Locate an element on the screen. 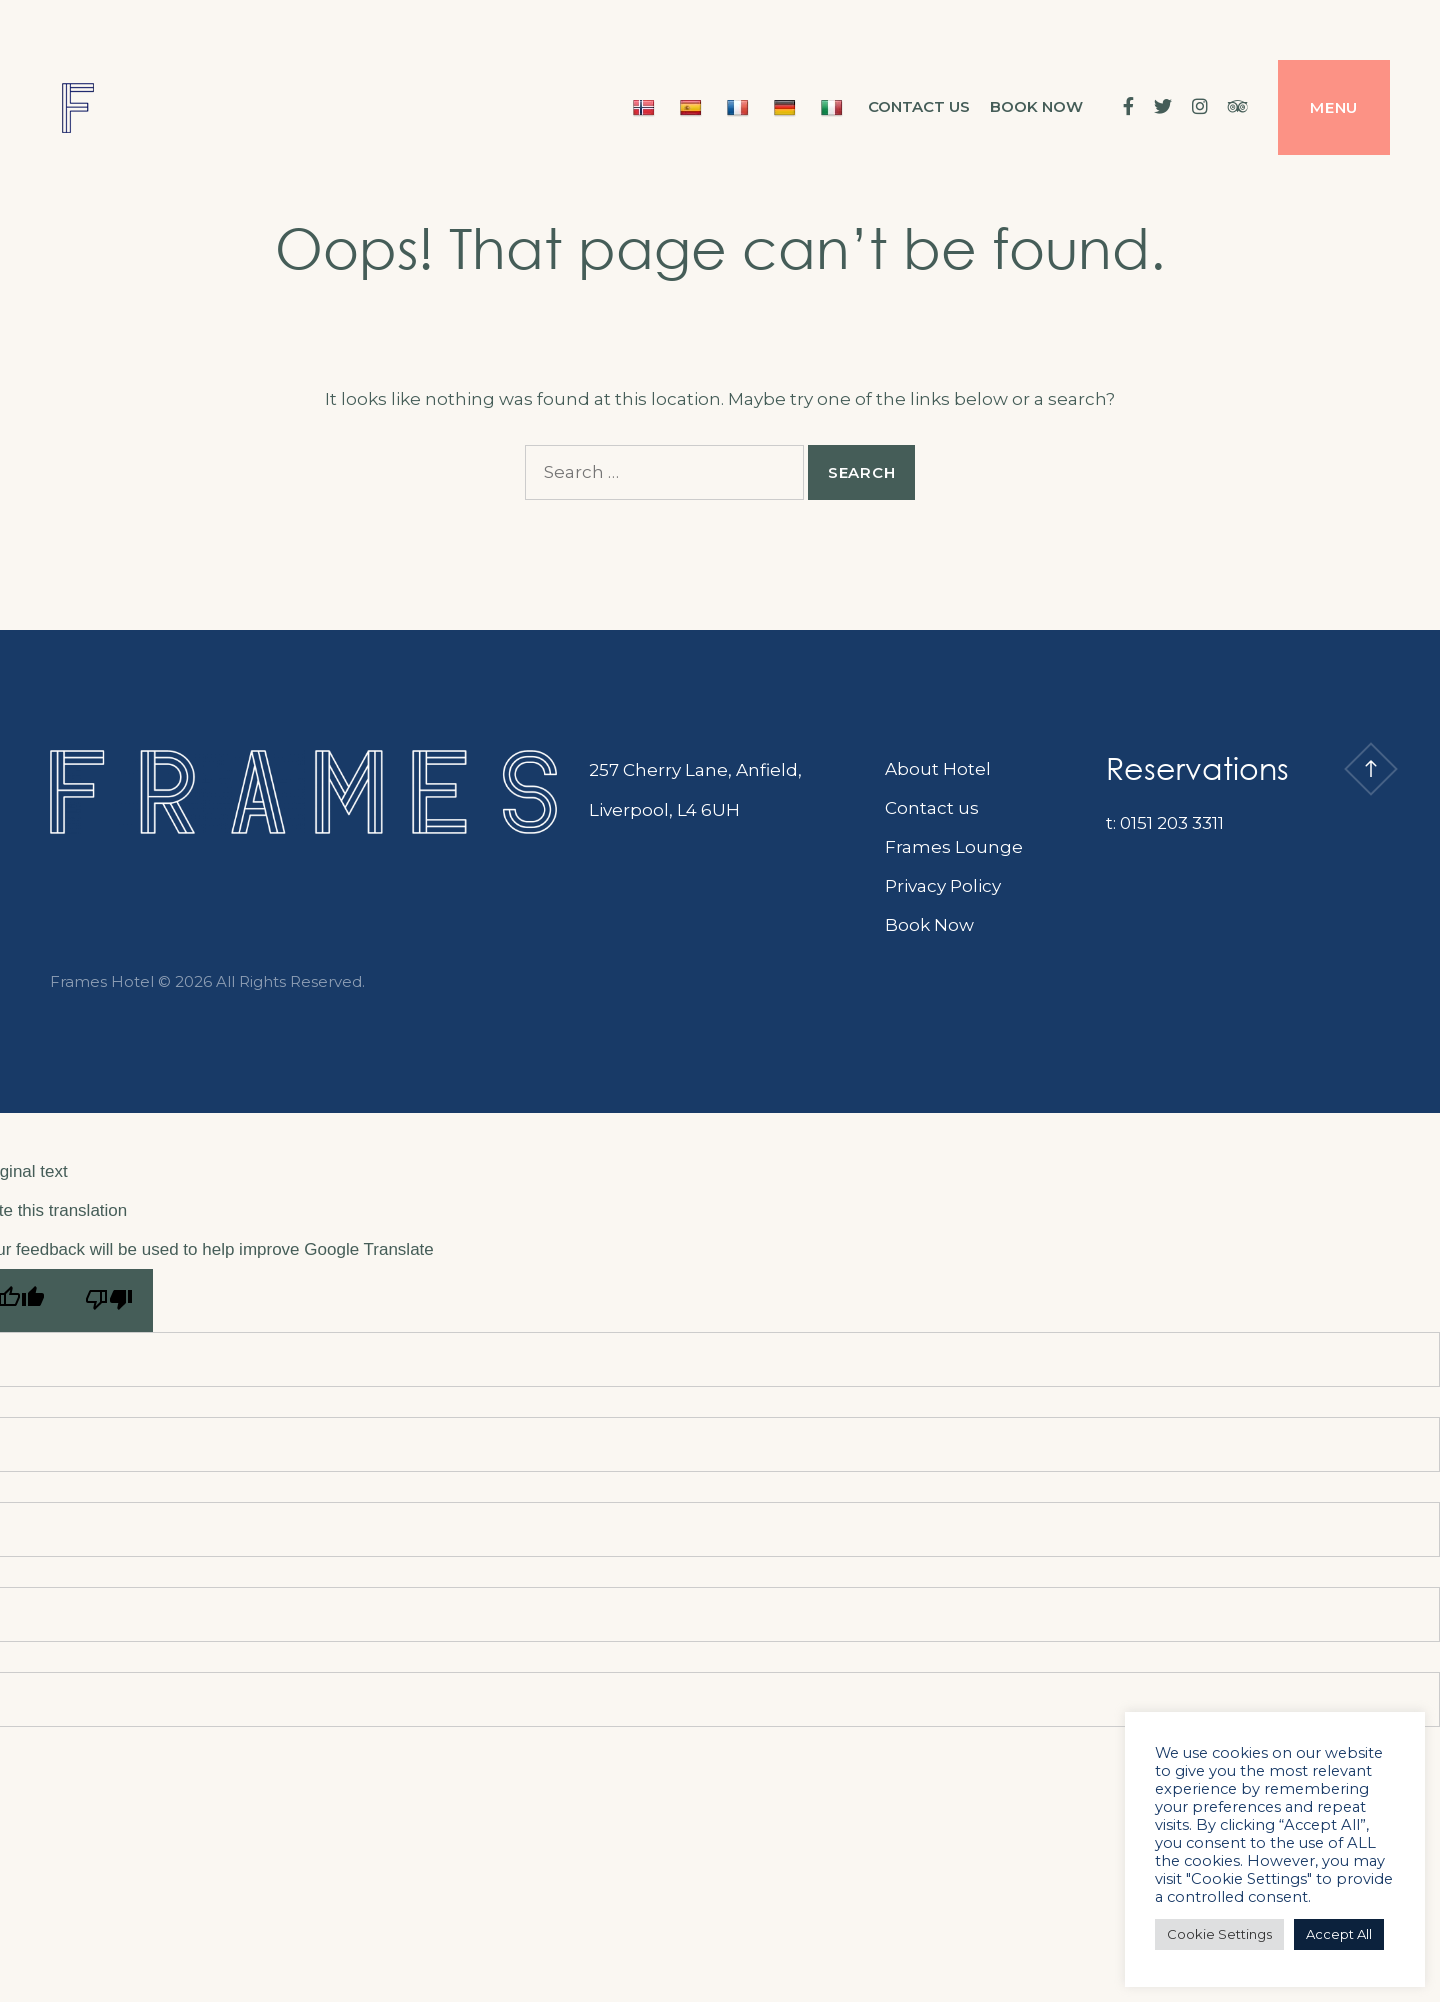 Image resolution: width=1440 pixels, height=2002 pixels. Contact us is located at coordinates (919, 106).